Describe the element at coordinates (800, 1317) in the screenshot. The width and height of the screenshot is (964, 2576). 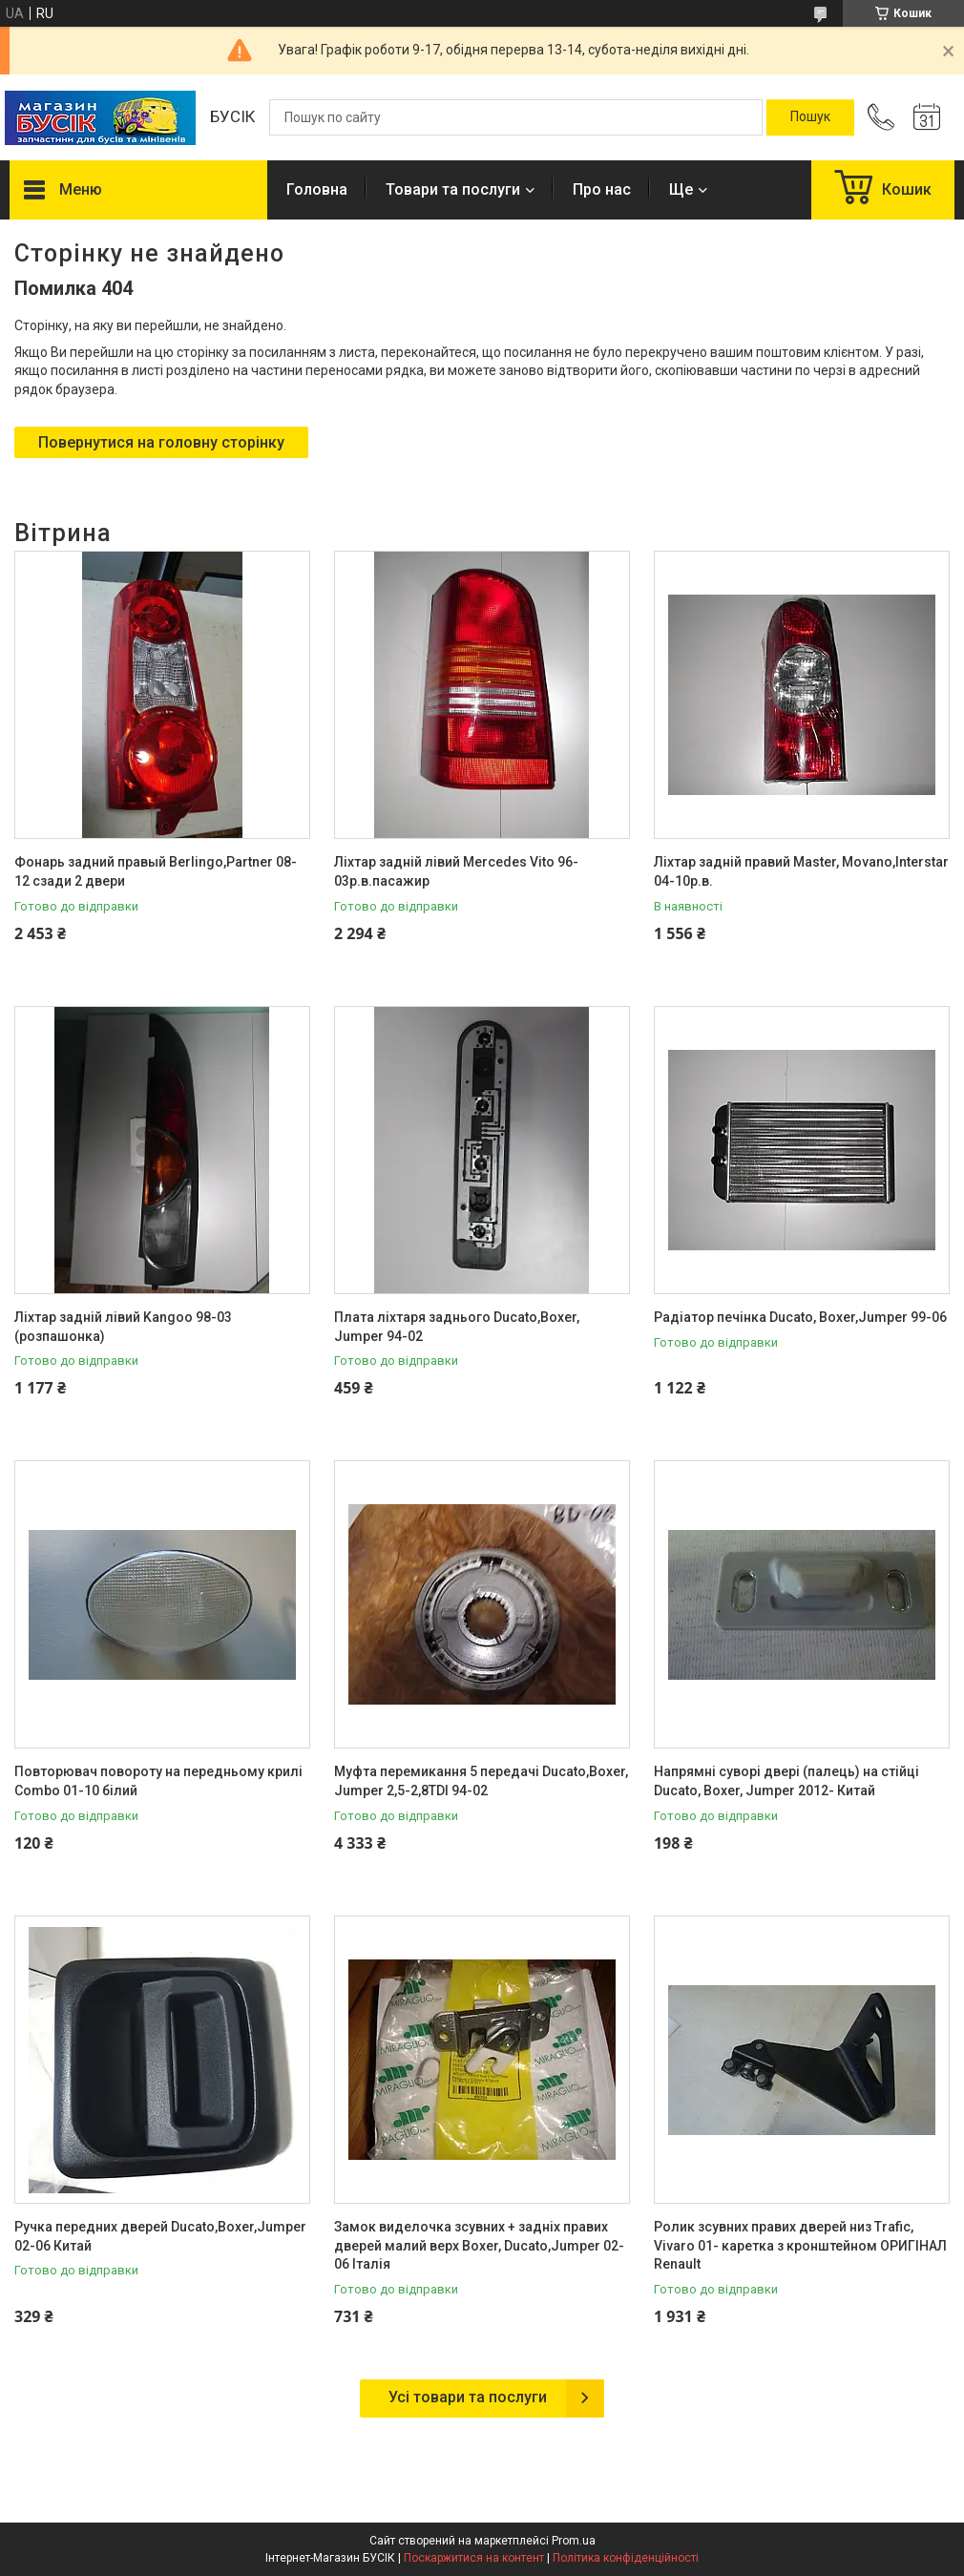
I see `Радіатор печінка Ducato, Boxer,Jumper 99-06` at that location.